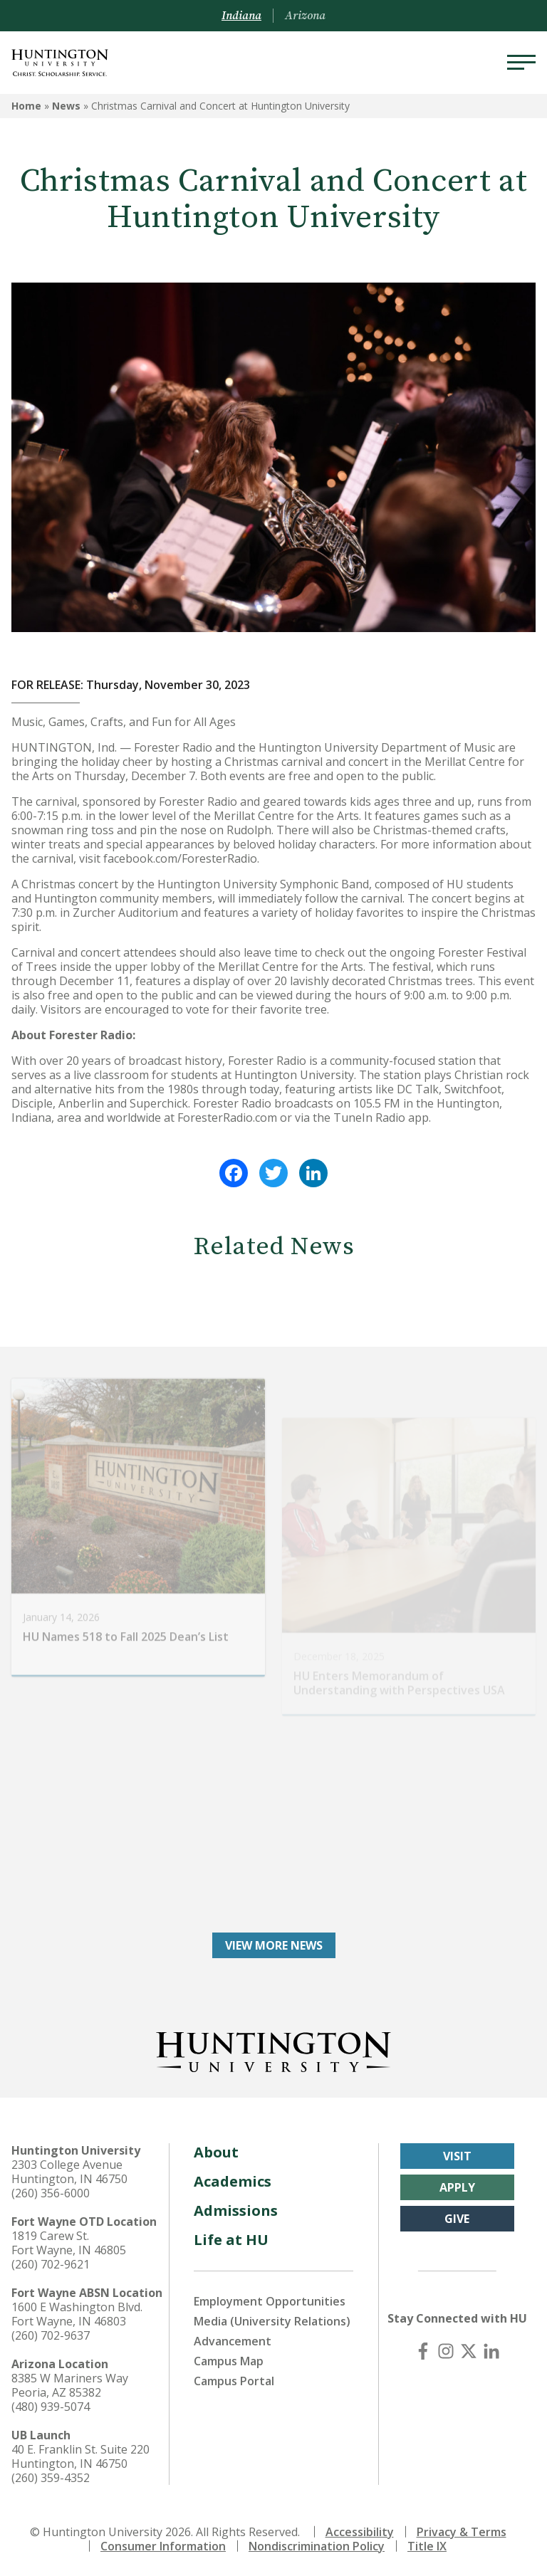 This screenshot has width=547, height=2576. I want to click on 1600 E Washington Blvd. Fort Wayne, IN 46803, so click(76, 2314).